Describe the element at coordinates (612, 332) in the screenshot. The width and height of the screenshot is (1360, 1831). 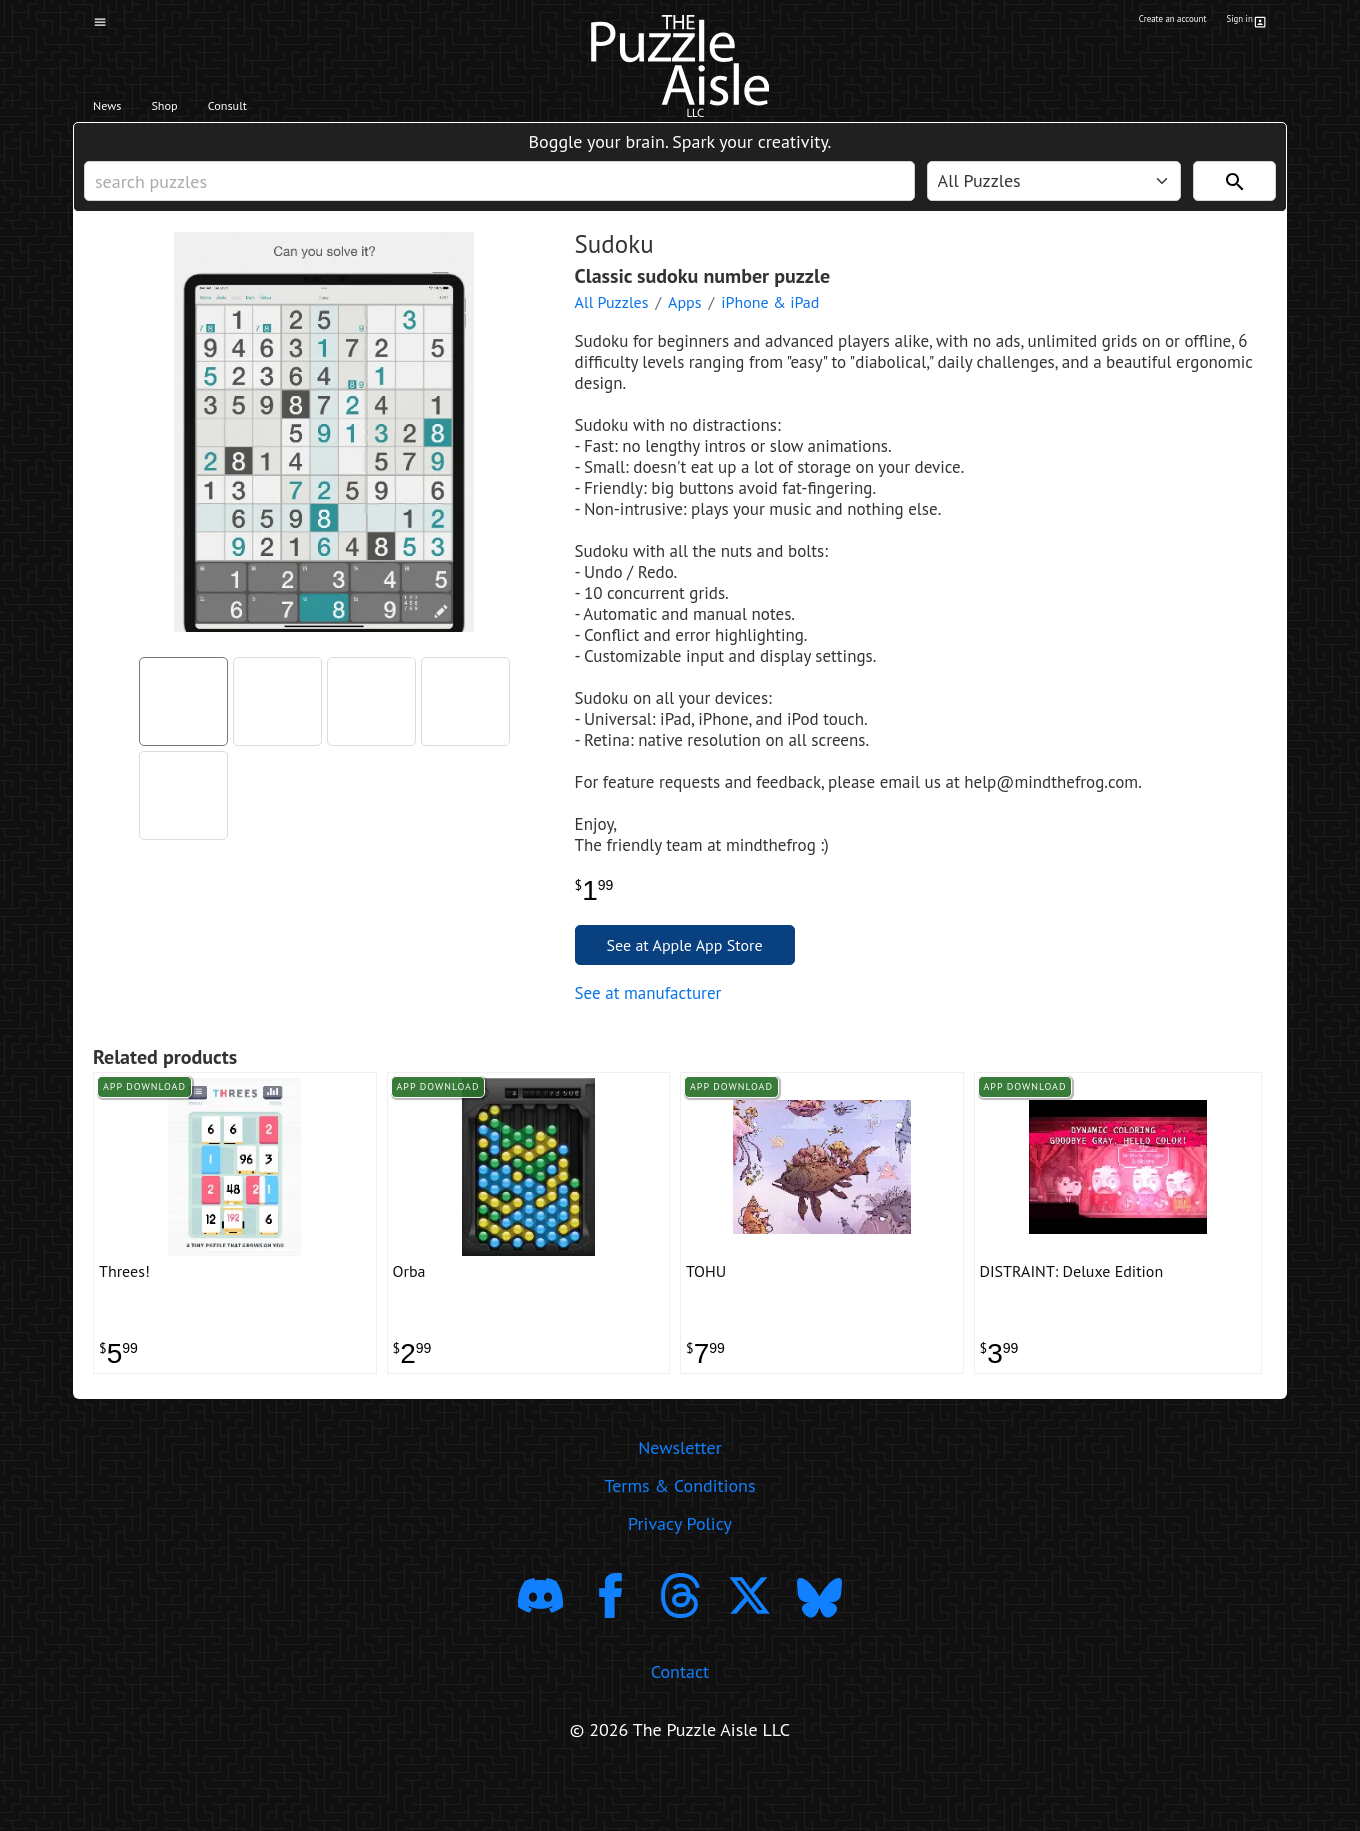
I see `All Puzzles` at that location.